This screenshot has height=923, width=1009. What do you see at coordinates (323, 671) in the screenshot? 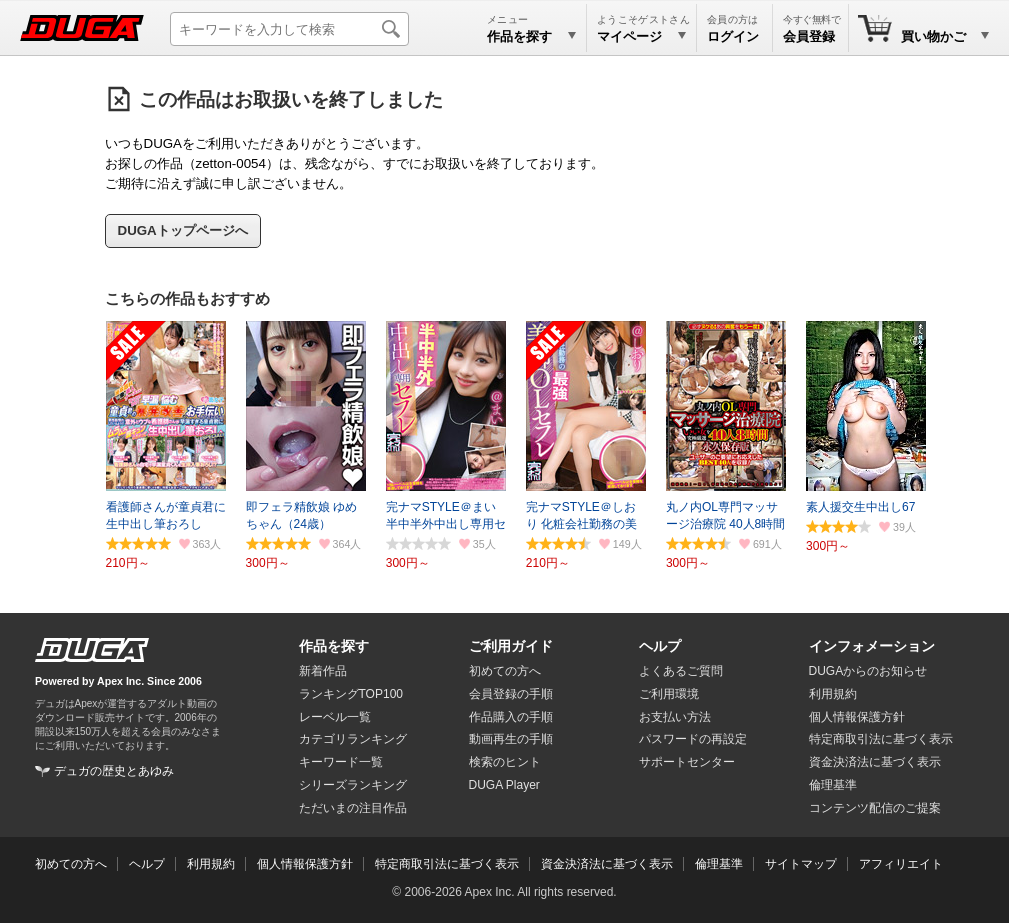
I see `新着作品` at bounding box center [323, 671].